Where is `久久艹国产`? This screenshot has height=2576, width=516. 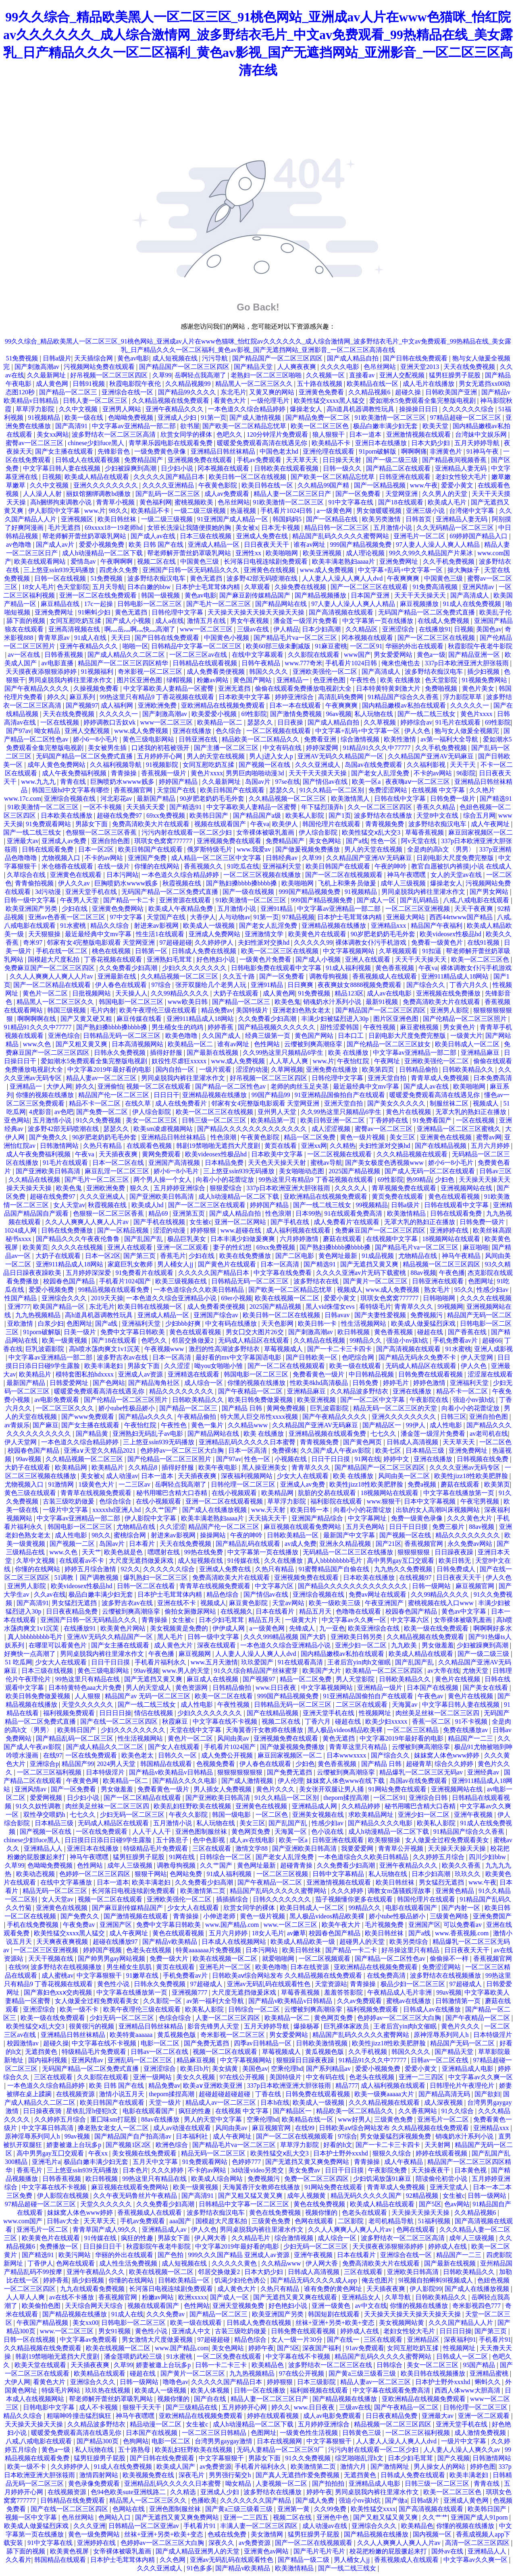 久久艹国产 is located at coordinates (162, 1509).